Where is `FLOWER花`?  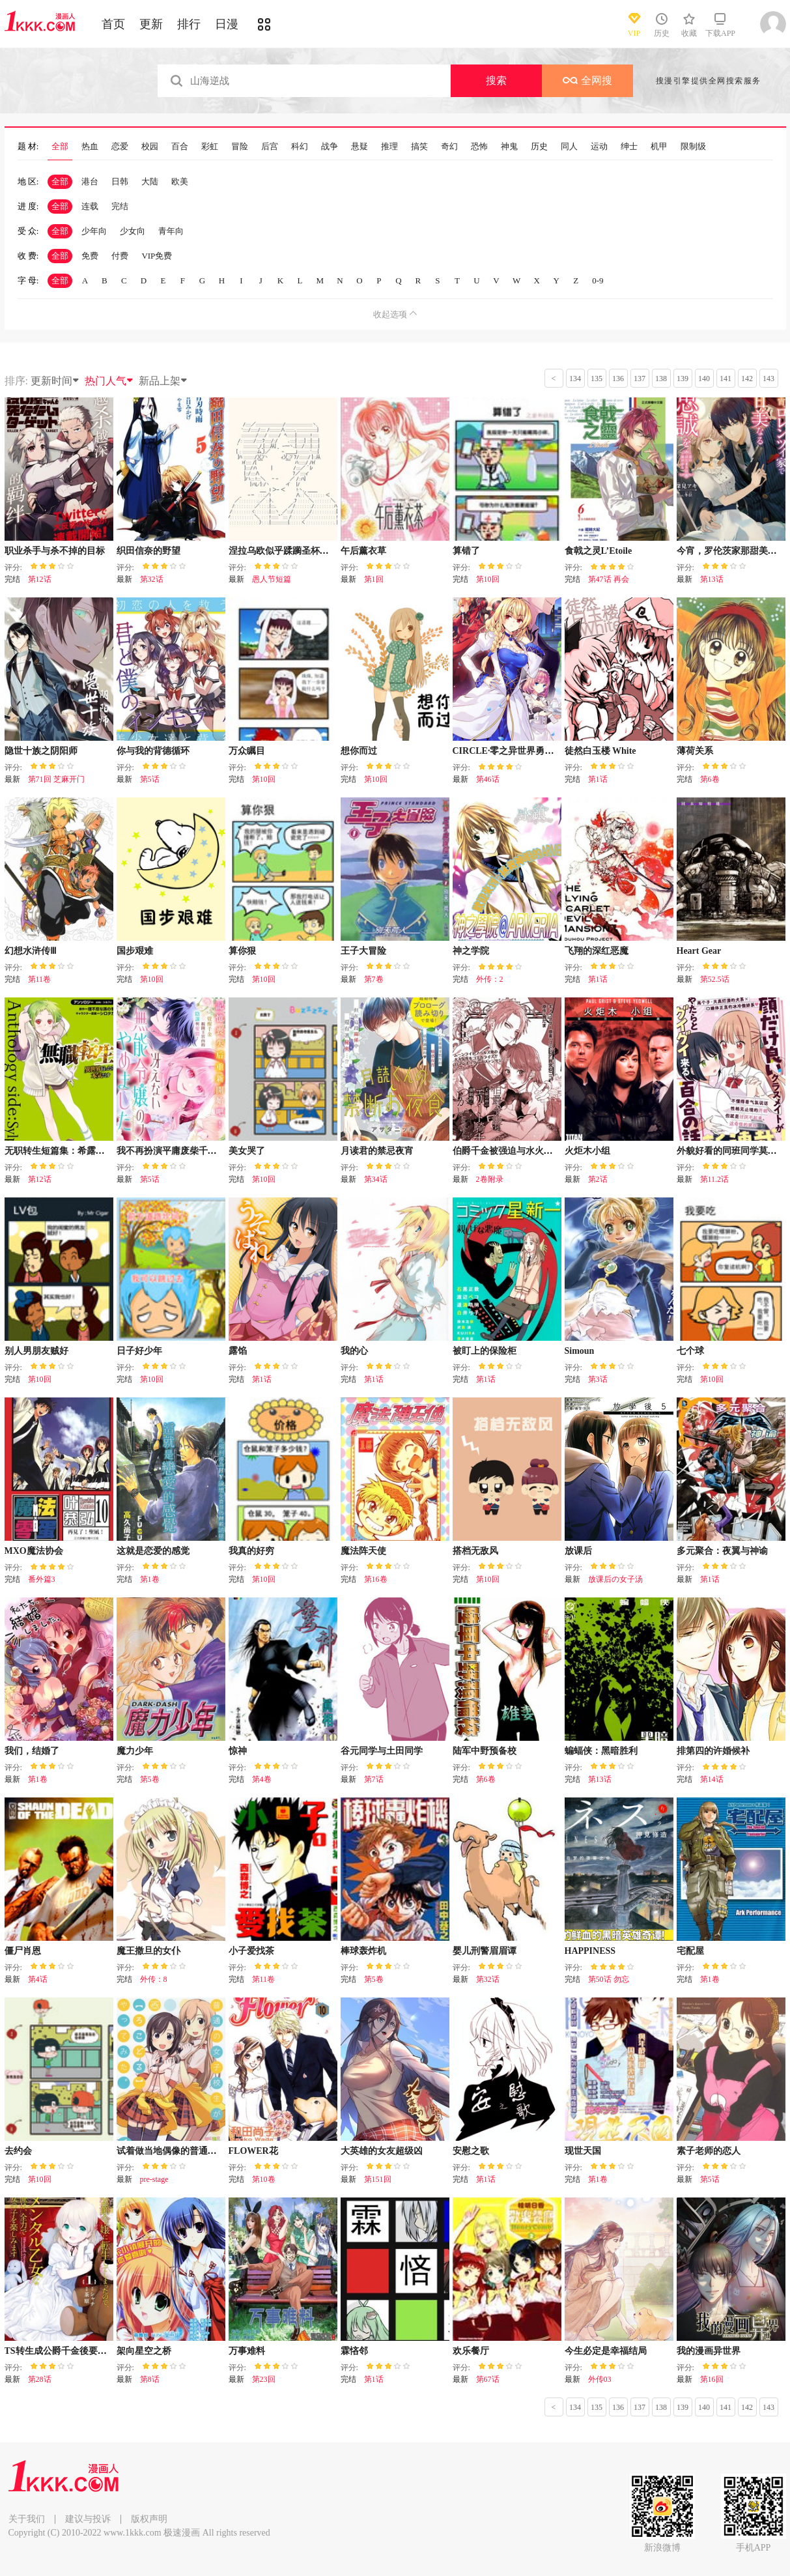
FLOWER花 is located at coordinates (253, 2151).